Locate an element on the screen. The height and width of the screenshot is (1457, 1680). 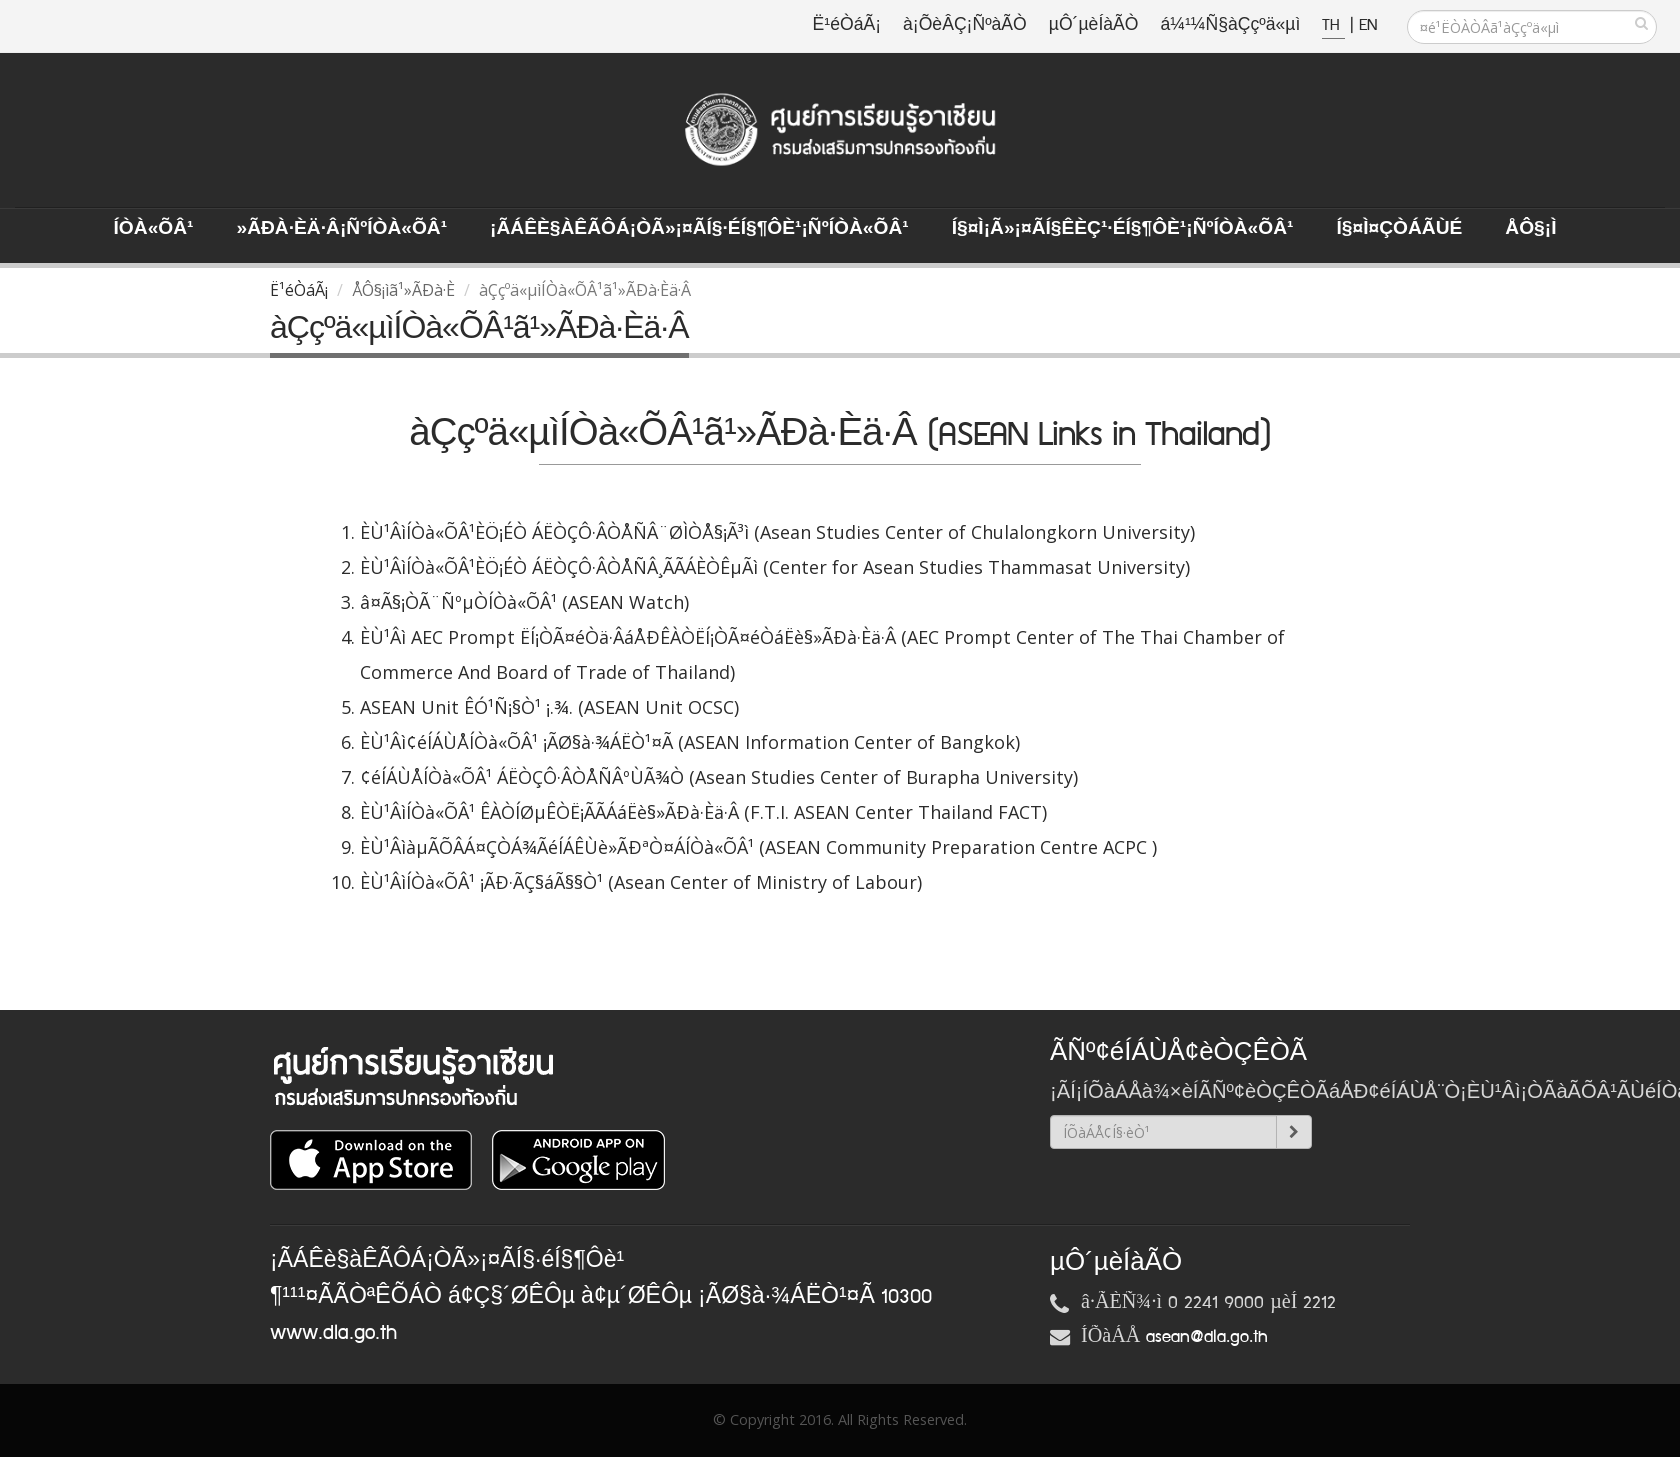
ÈÙ¹ÂìÍÒà«ÕÂ¹ ÊÀÒÍØµÊÒË¡ÃÃÁáËè§»ÃÐà·Èä·Â (F.T.I. ASEAN Center Thailand FACT) is located at coordinates (703, 812).